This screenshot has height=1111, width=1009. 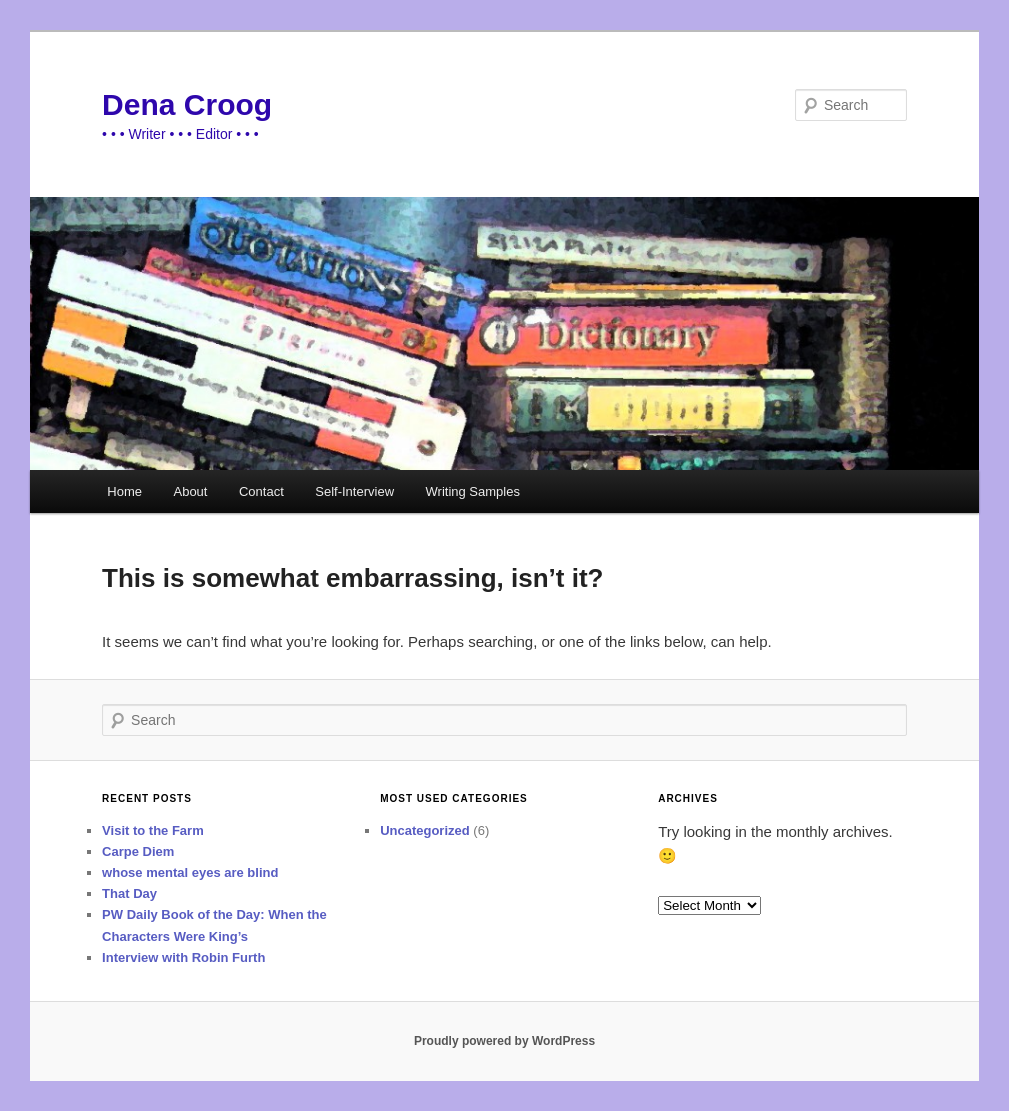 What do you see at coordinates (354, 491) in the screenshot?
I see `Self-Interview` at bounding box center [354, 491].